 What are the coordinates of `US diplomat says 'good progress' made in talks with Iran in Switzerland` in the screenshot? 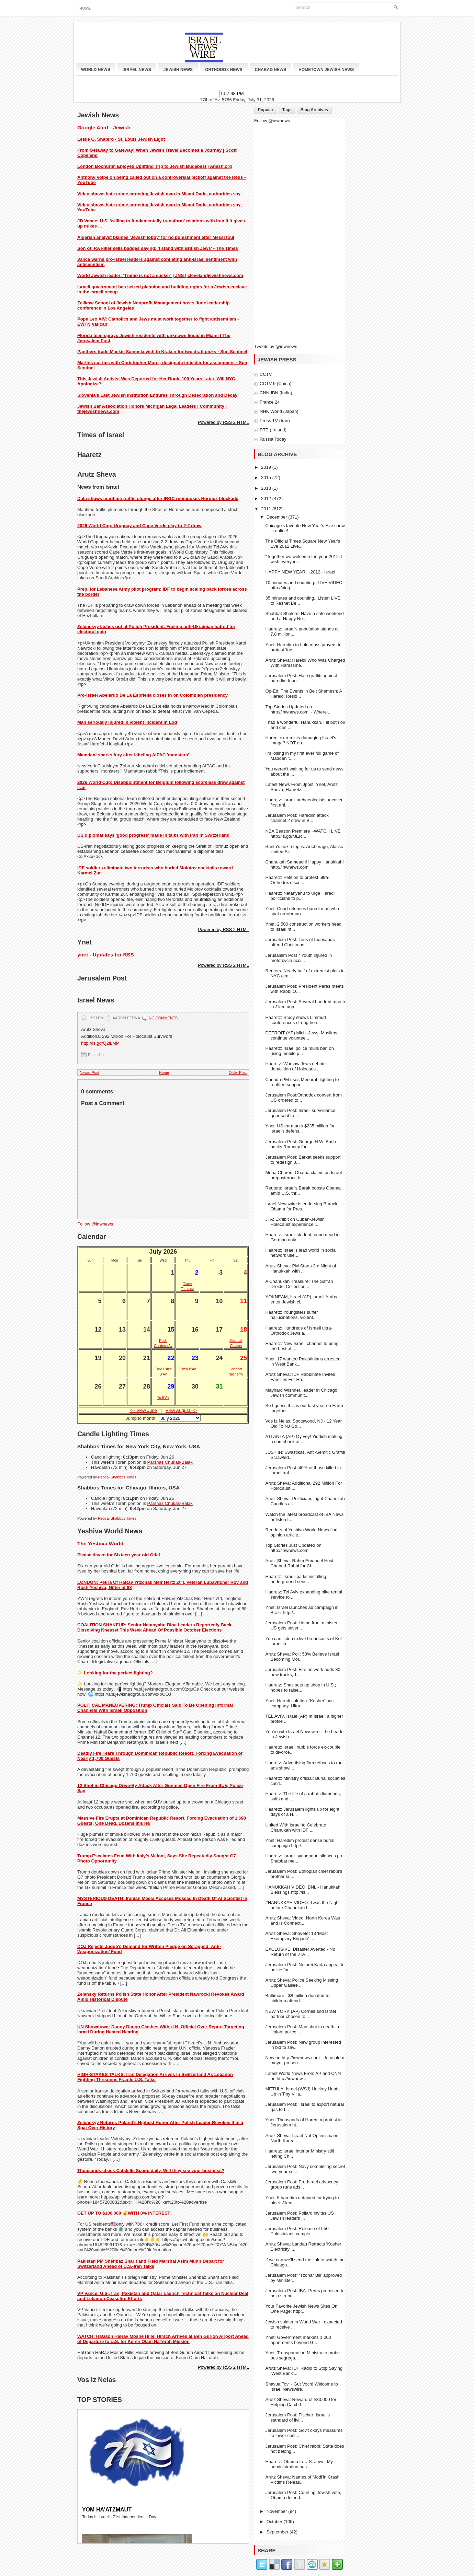 It's located at (153, 835).